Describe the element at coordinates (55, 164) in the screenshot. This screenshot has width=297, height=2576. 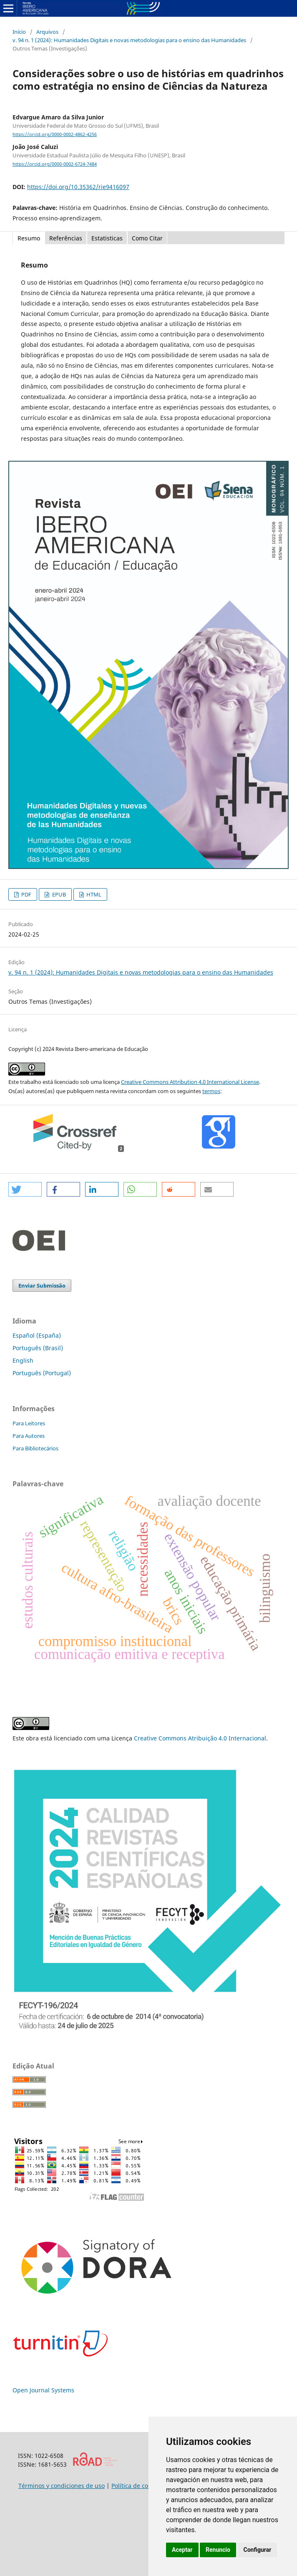
I see `https://orcid.org/0000-0002-6724-7484` at that location.